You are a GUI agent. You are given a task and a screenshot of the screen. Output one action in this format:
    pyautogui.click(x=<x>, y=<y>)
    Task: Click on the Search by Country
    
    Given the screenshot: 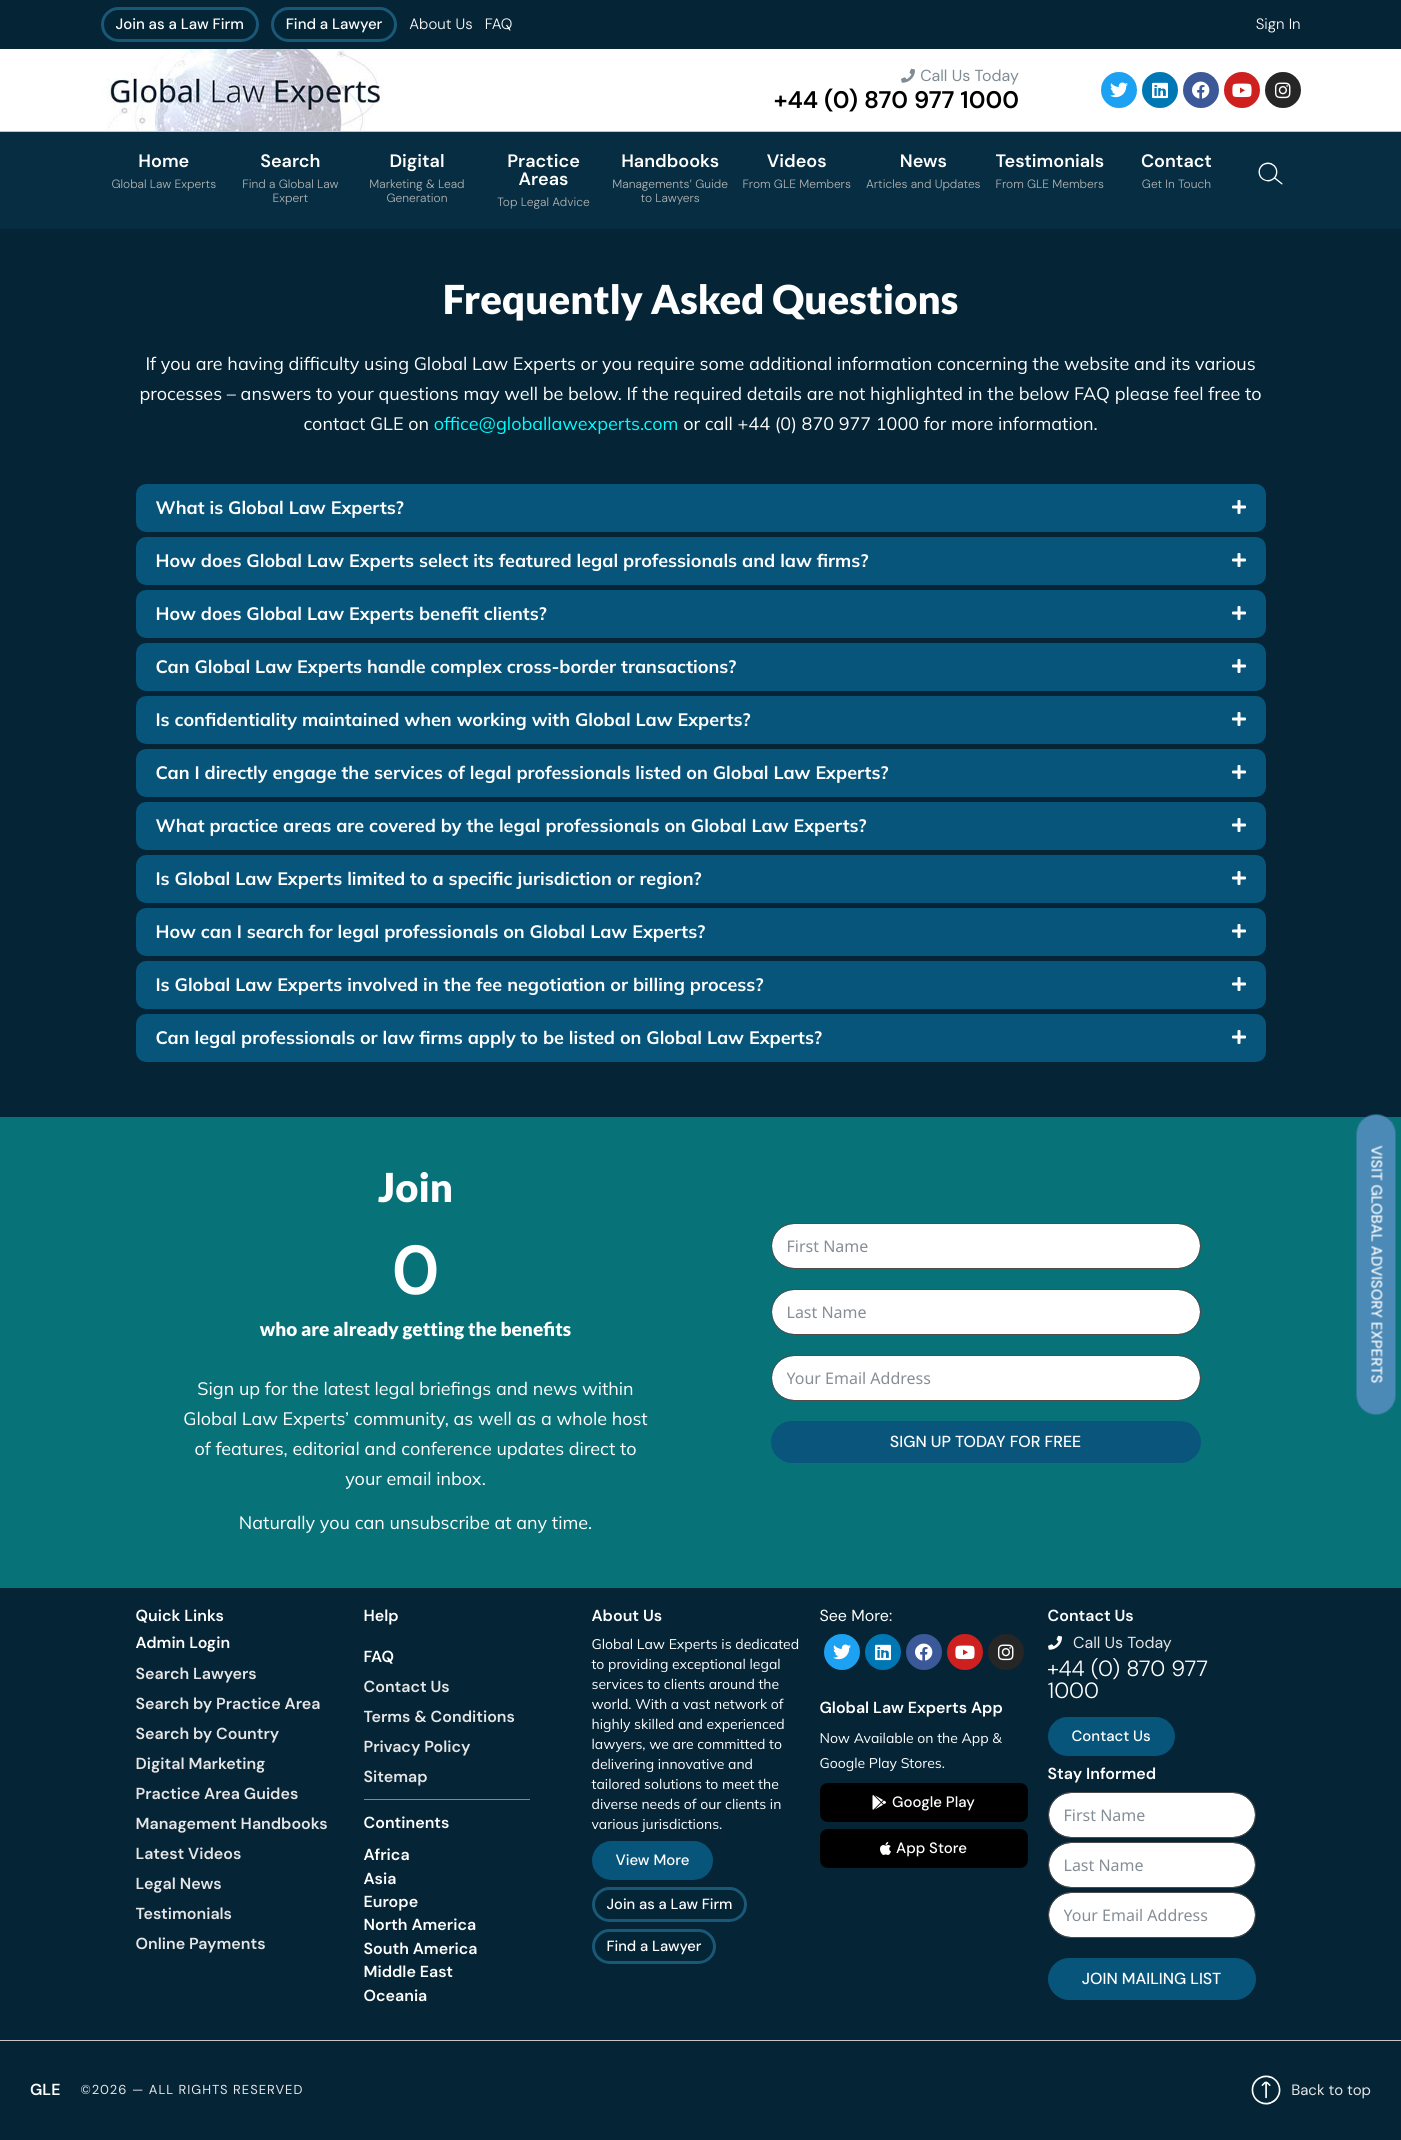 What is the action you would take?
    pyautogui.click(x=208, y=1733)
    